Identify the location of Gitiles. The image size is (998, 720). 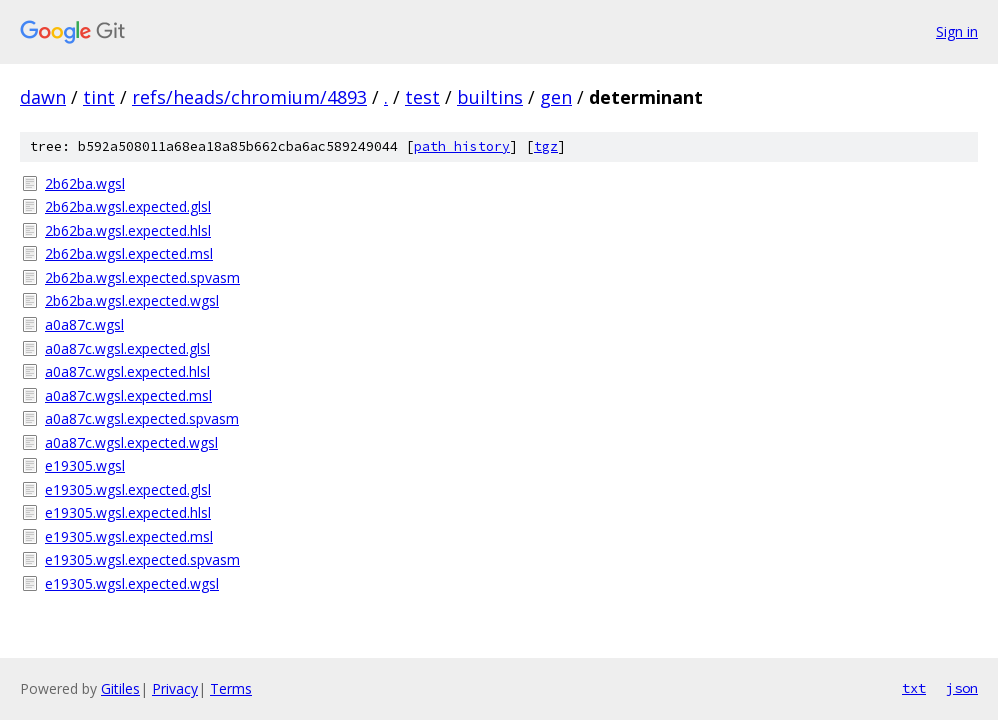
(120, 688).